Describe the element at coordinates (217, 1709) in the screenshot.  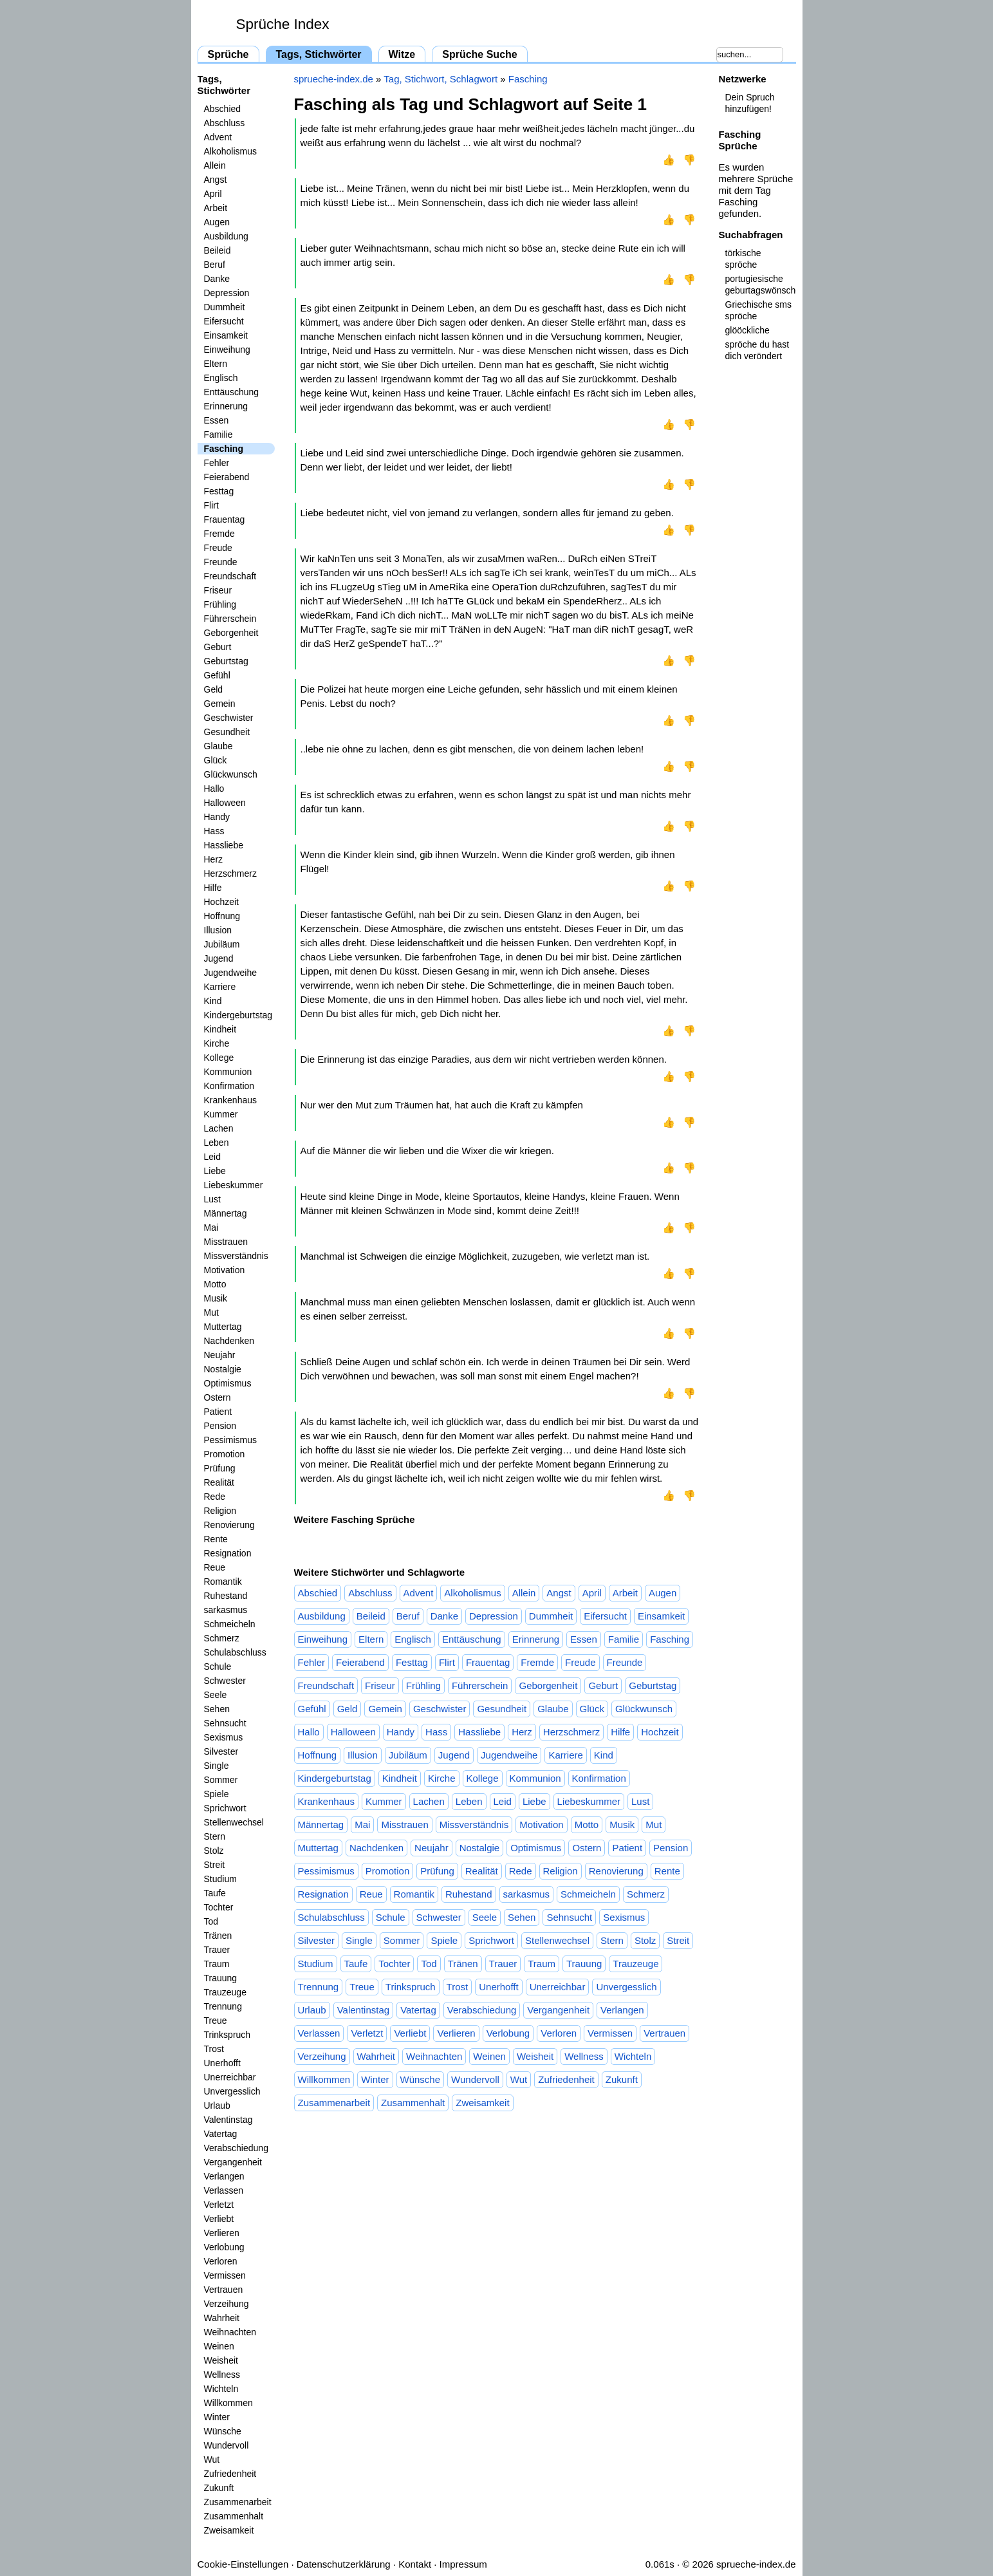
I see `Sehen` at that location.